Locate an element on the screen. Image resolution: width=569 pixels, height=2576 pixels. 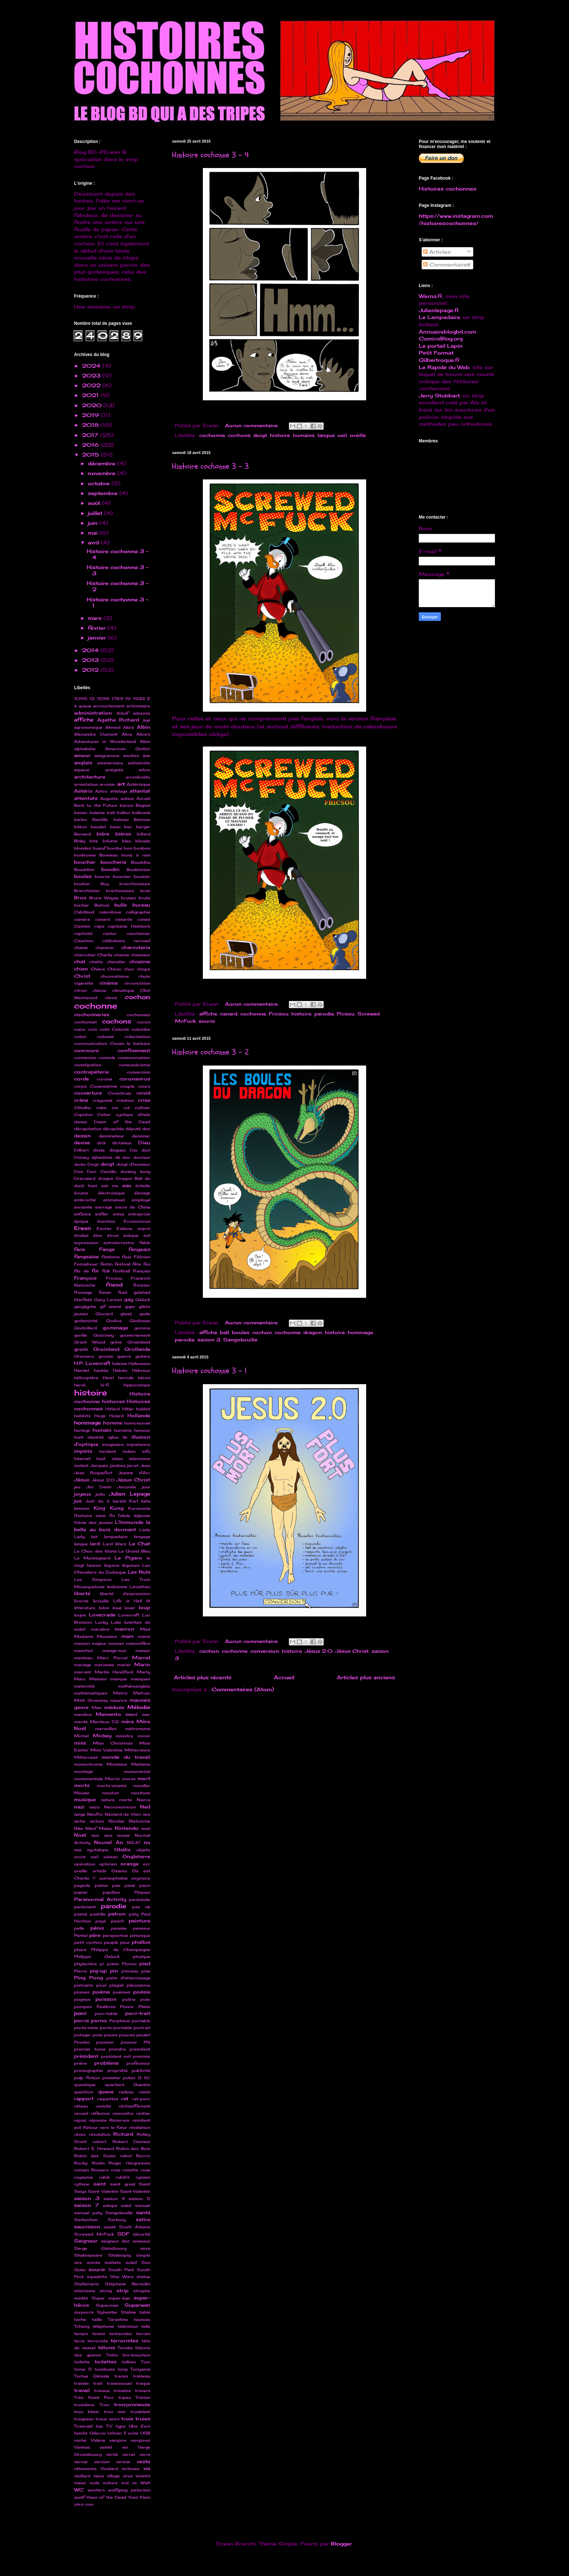
pixel is located at coordinates (101, 1985).